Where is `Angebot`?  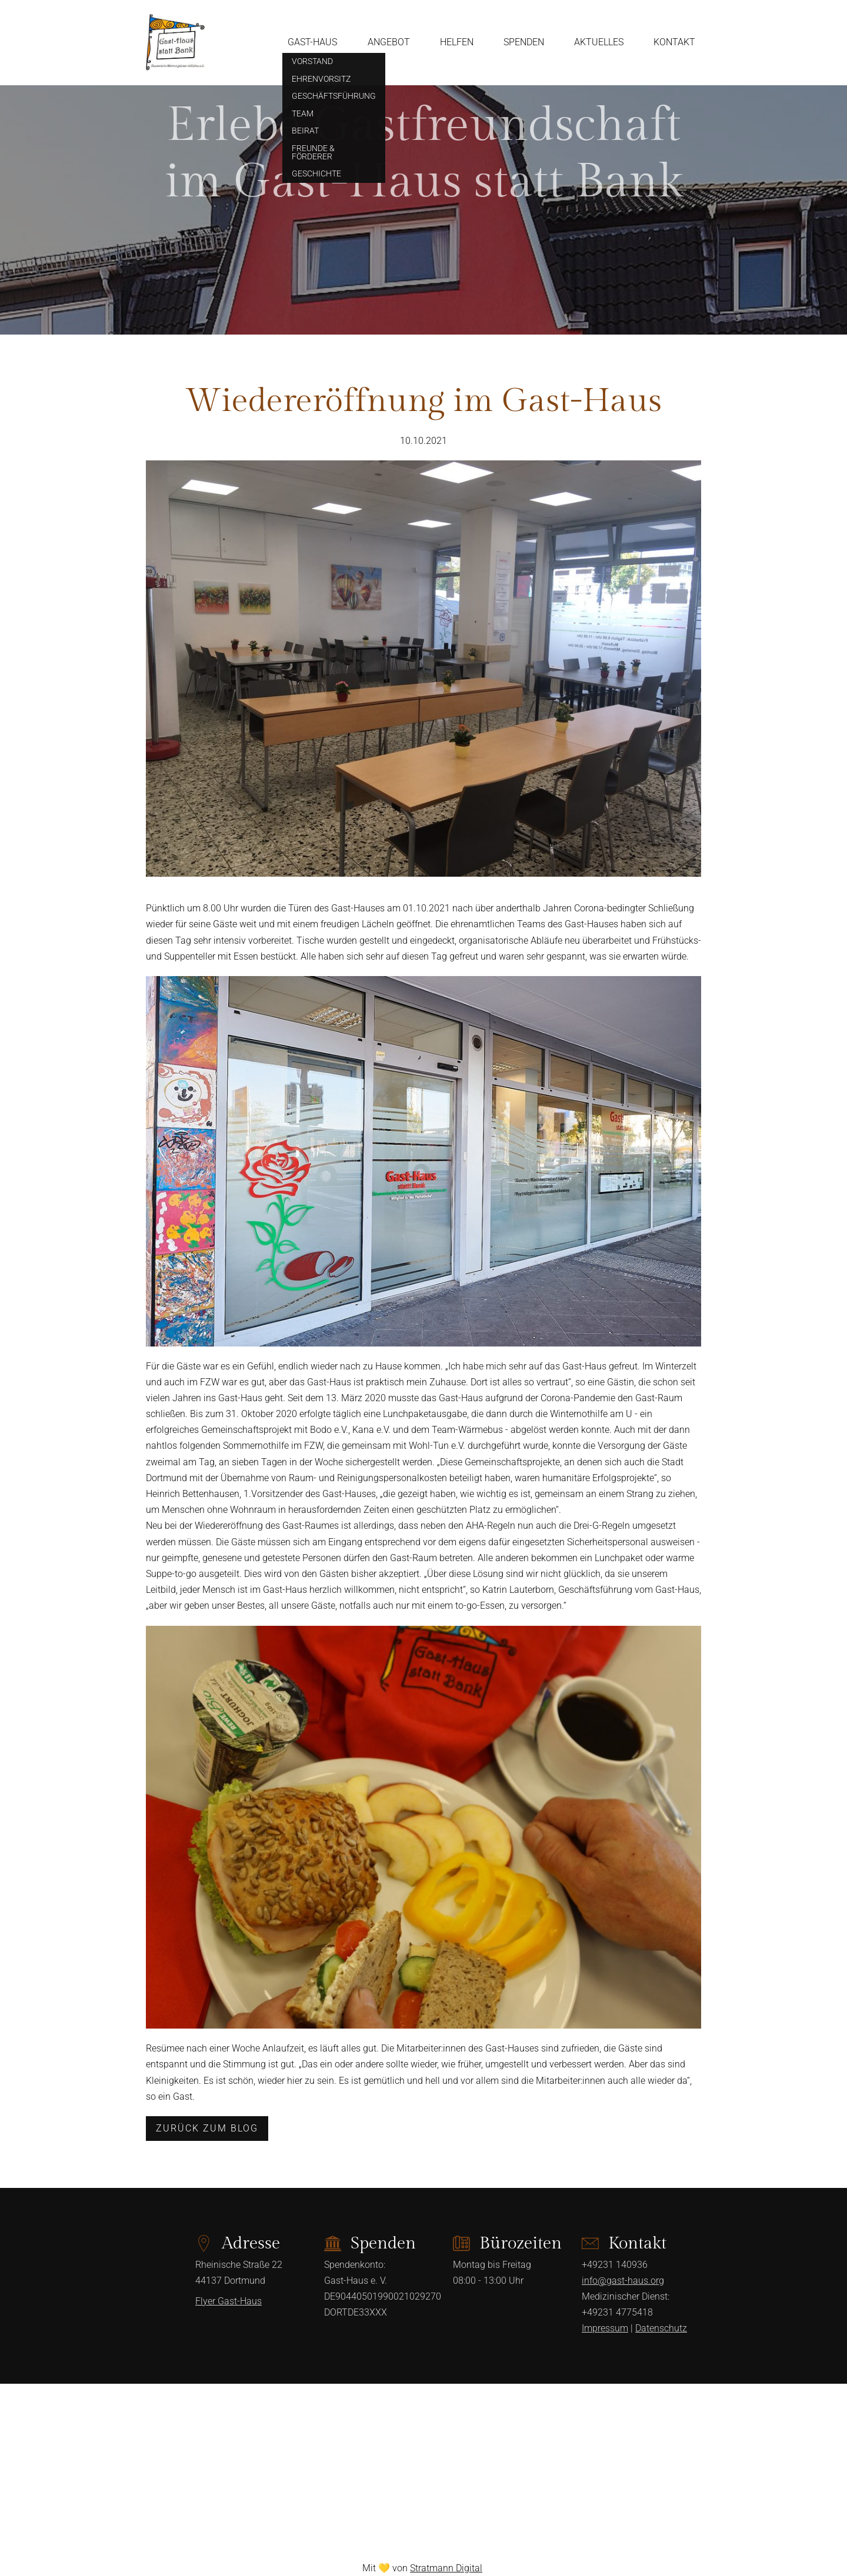
Angebot is located at coordinates (389, 42).